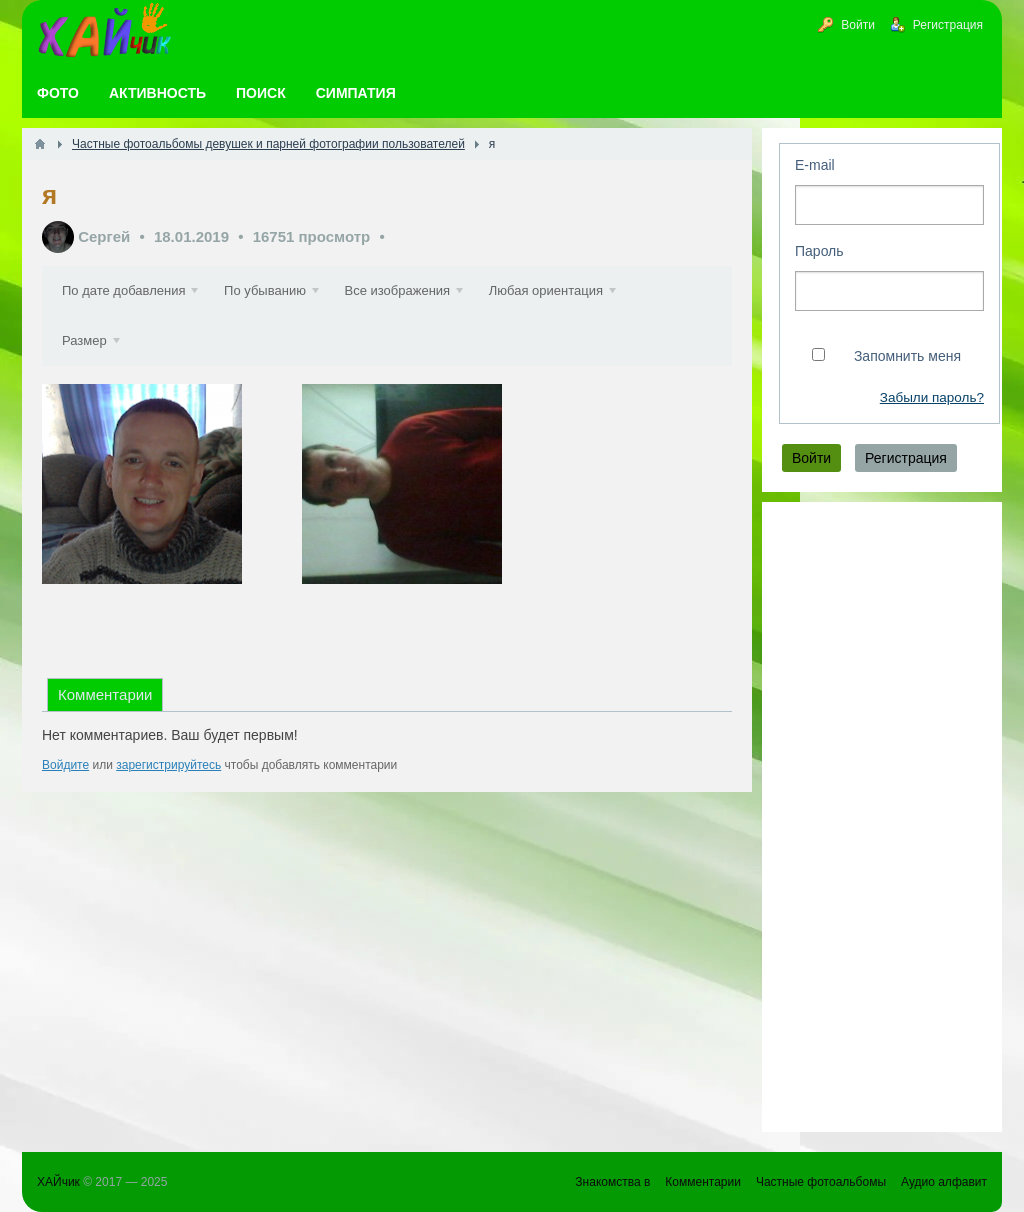 This screenshot has height=1212, width=1024. What do you see at coordinates (819, 251) in the screenshot?
I see `Пароль` at bounding box center [819, 251].